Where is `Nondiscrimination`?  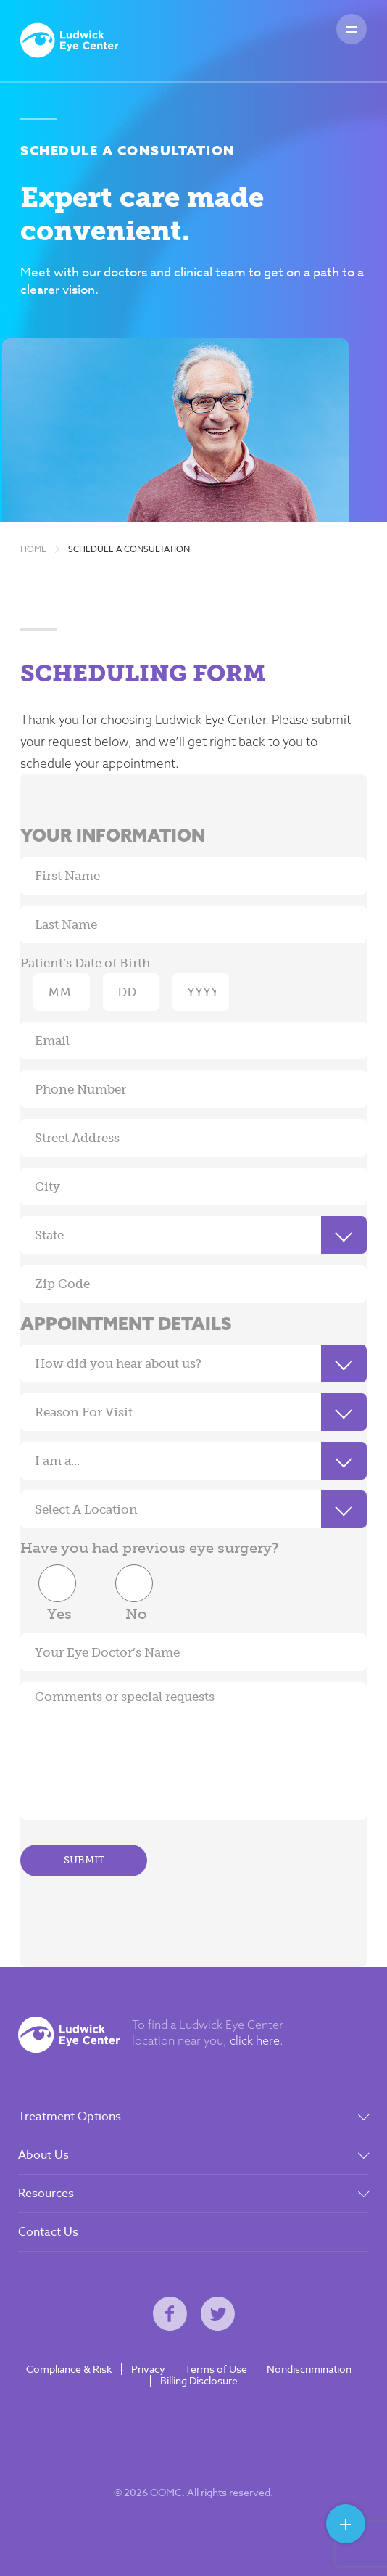
Nondiscrimination is located at coordinates (309, 2369).